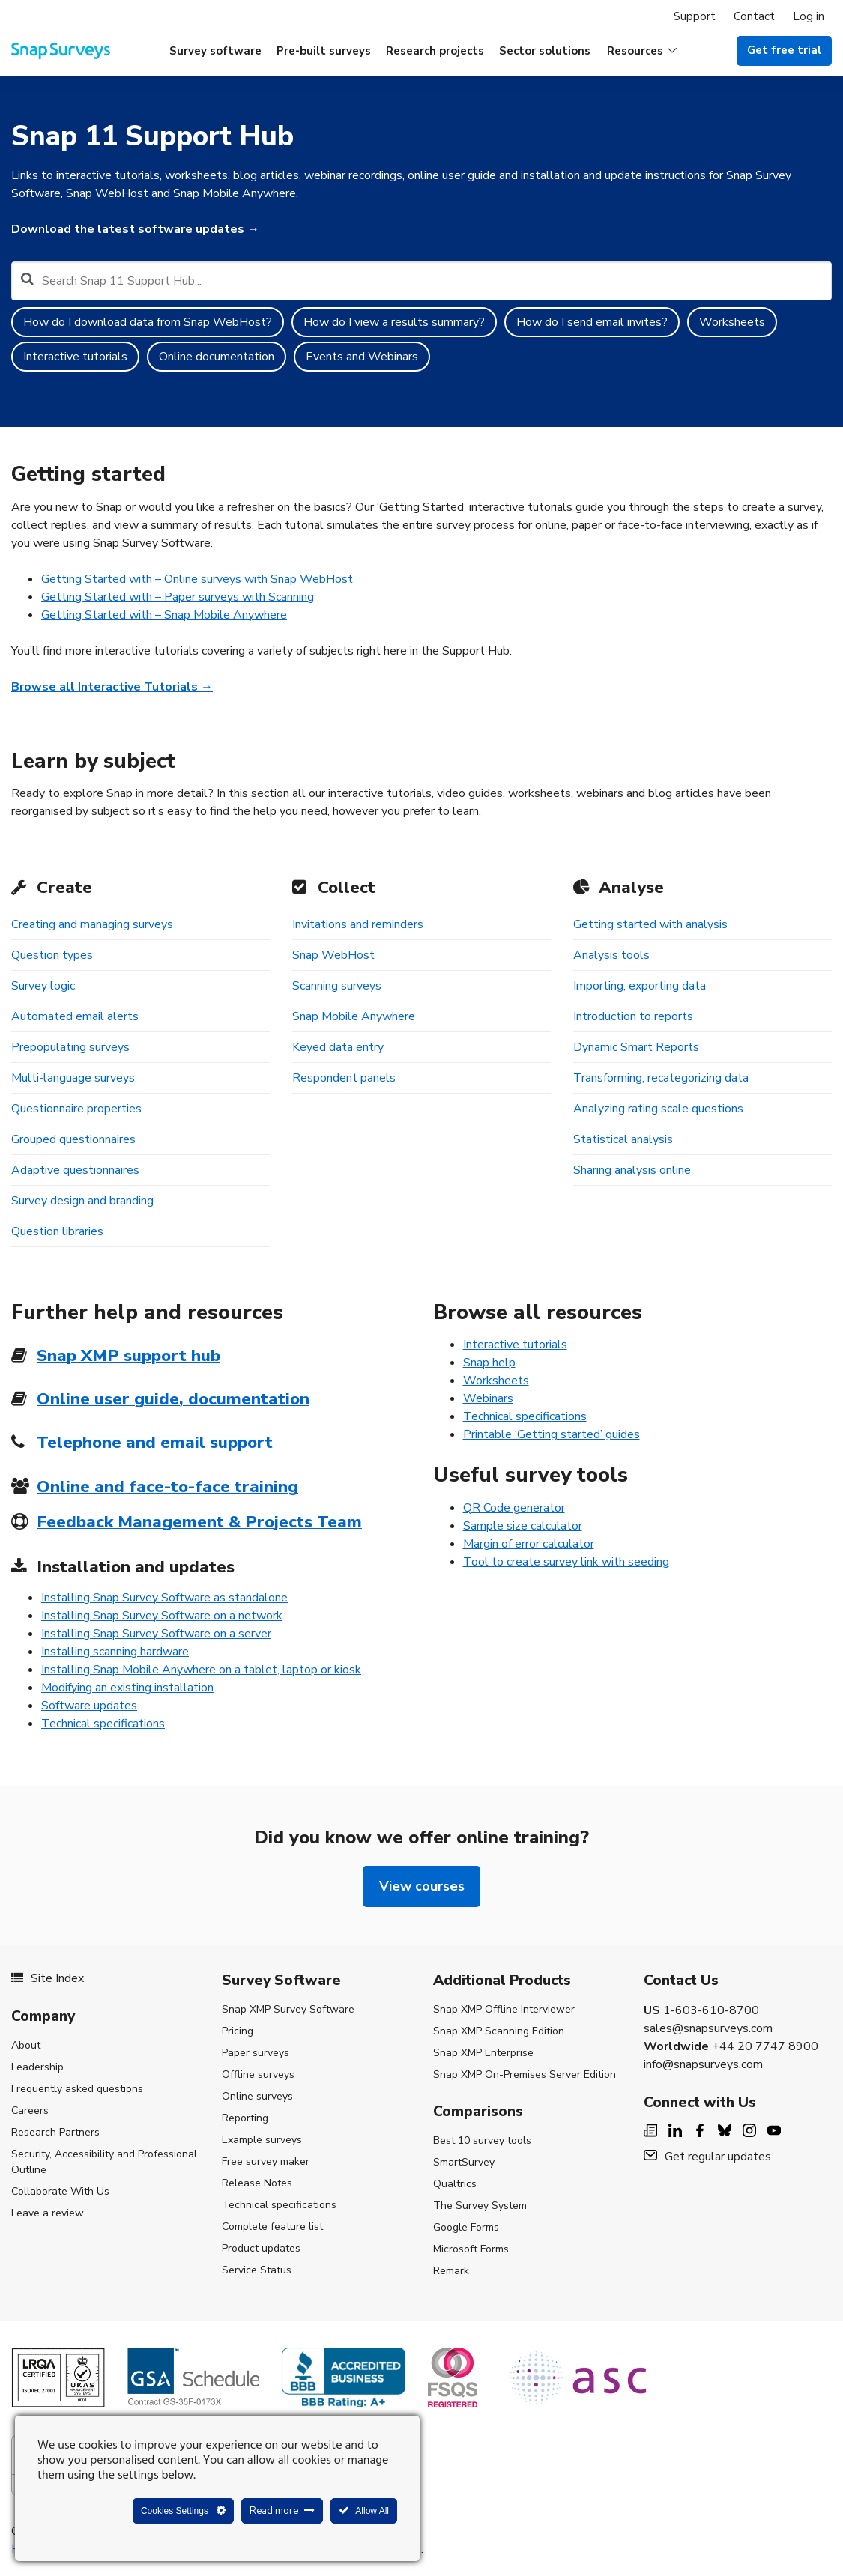 The image size is (843, 2576). I want to click on Survey design and branding, so click(82, 1200).